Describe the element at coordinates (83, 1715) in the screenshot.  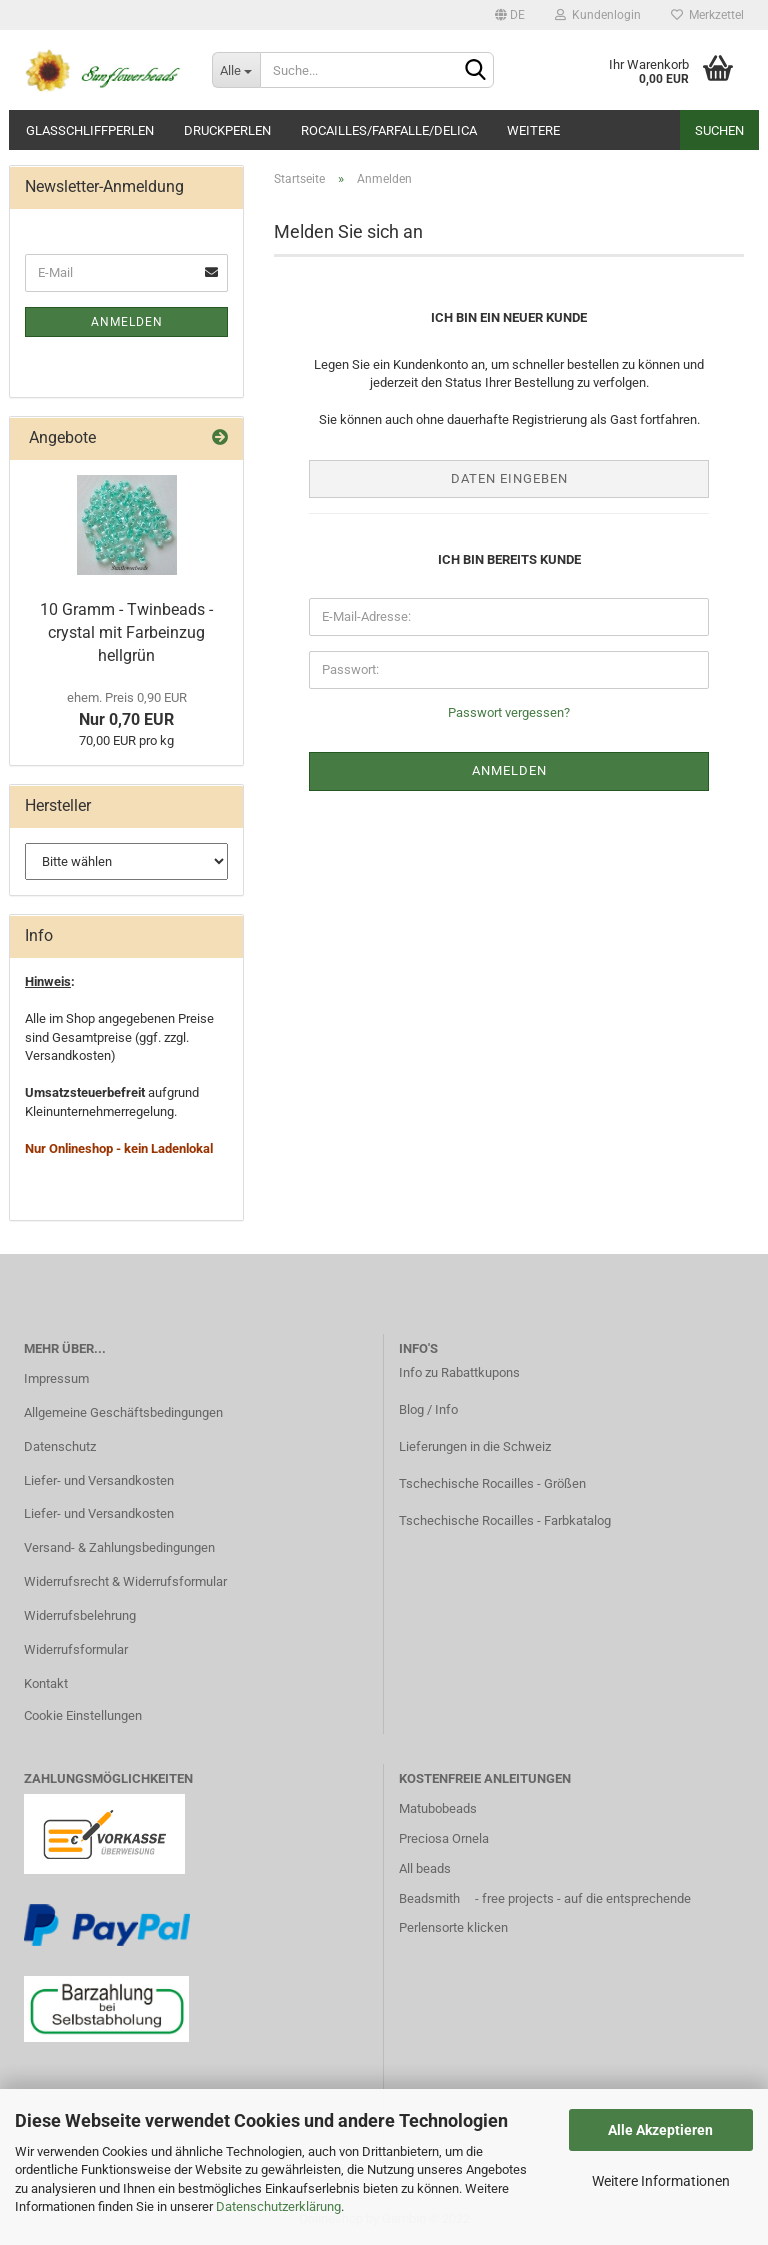
I see `Cookie Einstellungen` at that location.